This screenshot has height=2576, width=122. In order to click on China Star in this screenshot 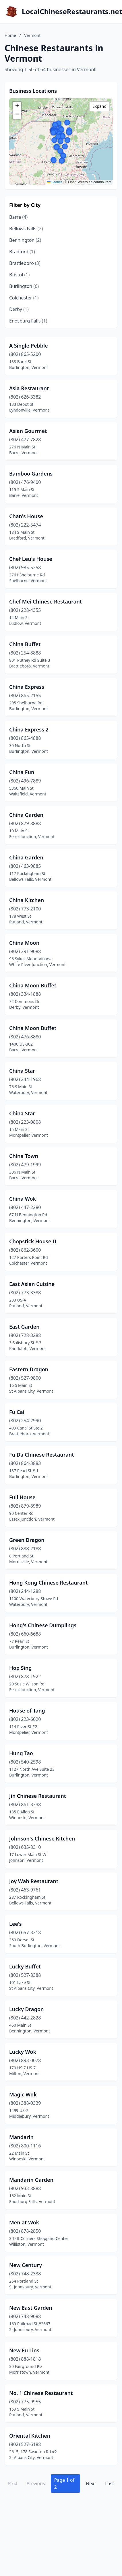, I will do `click(22, 1070)`.